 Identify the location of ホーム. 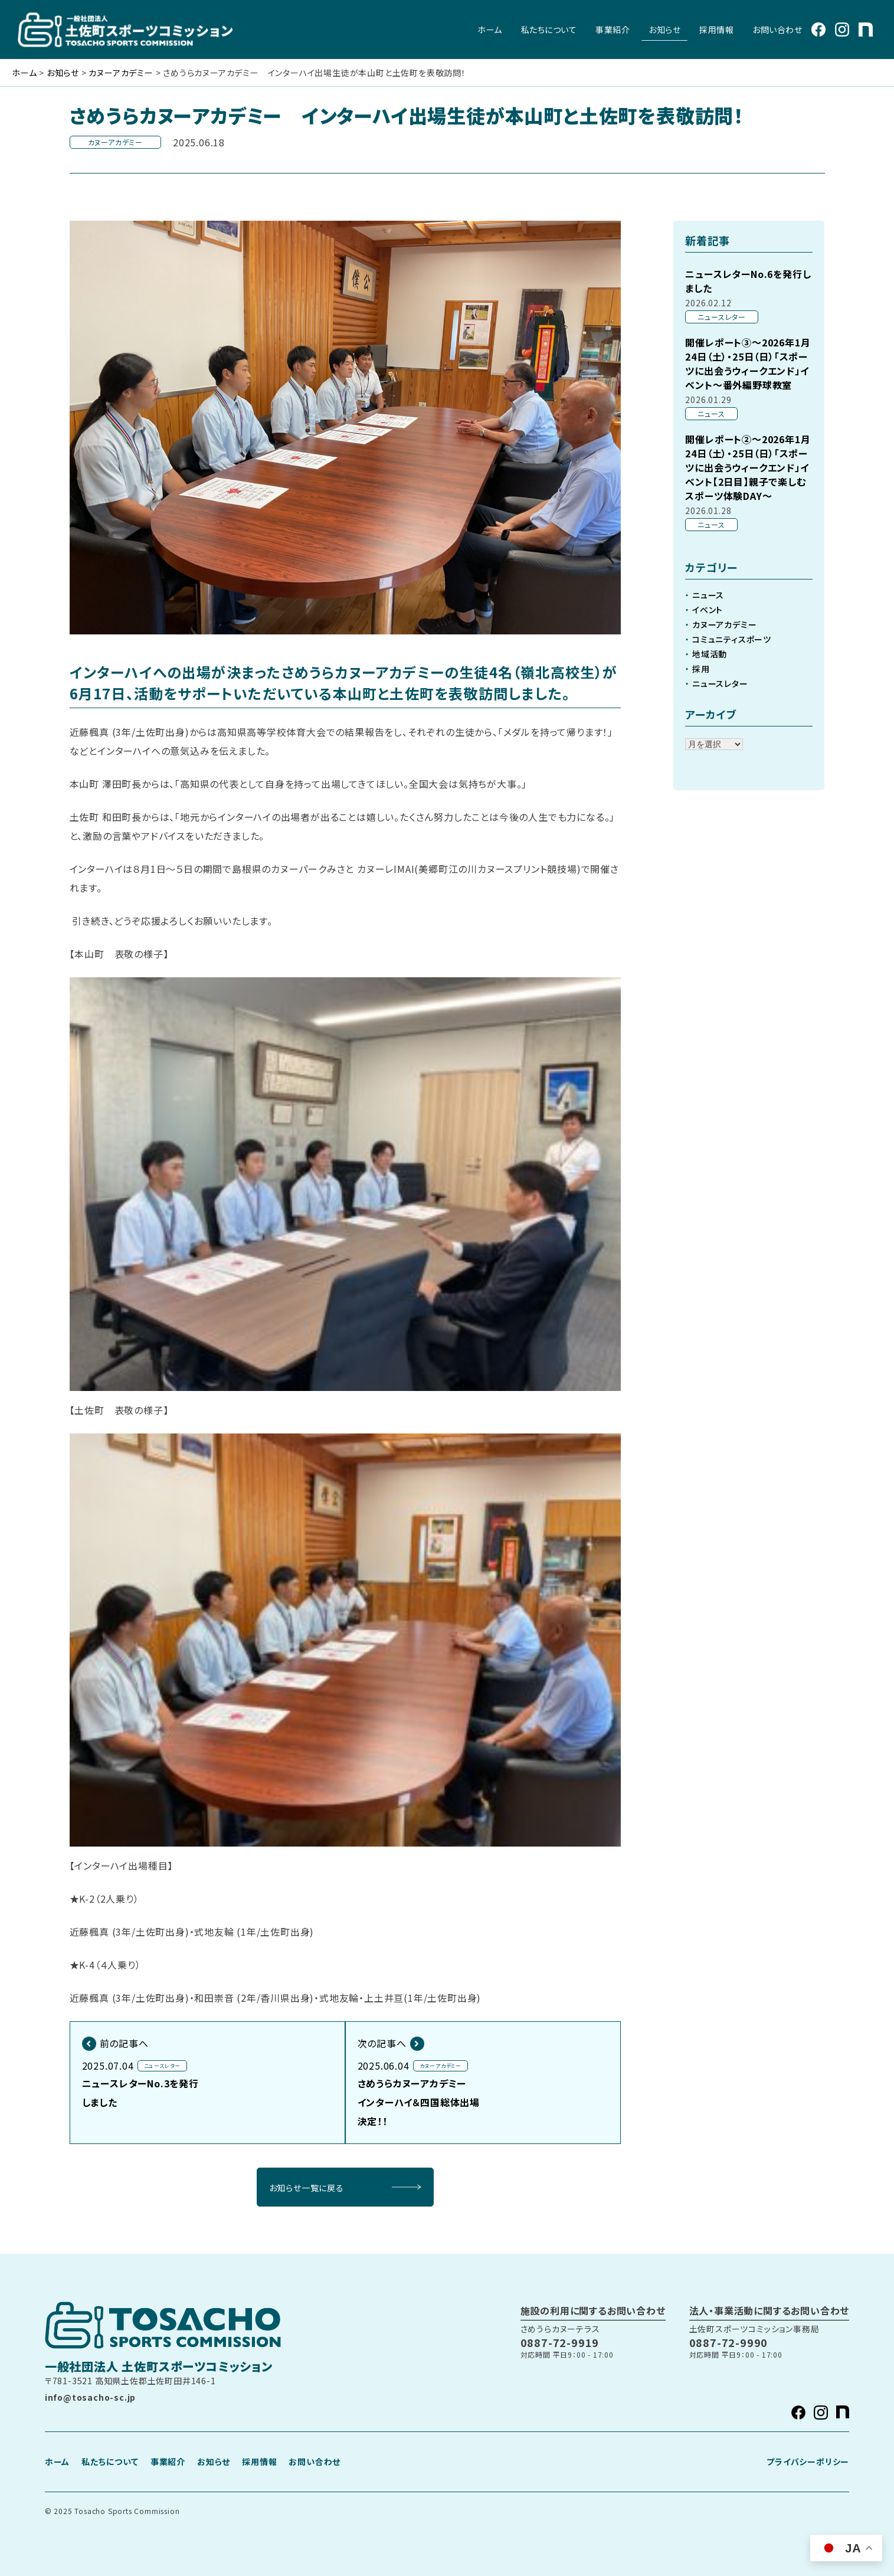
(489, 29).